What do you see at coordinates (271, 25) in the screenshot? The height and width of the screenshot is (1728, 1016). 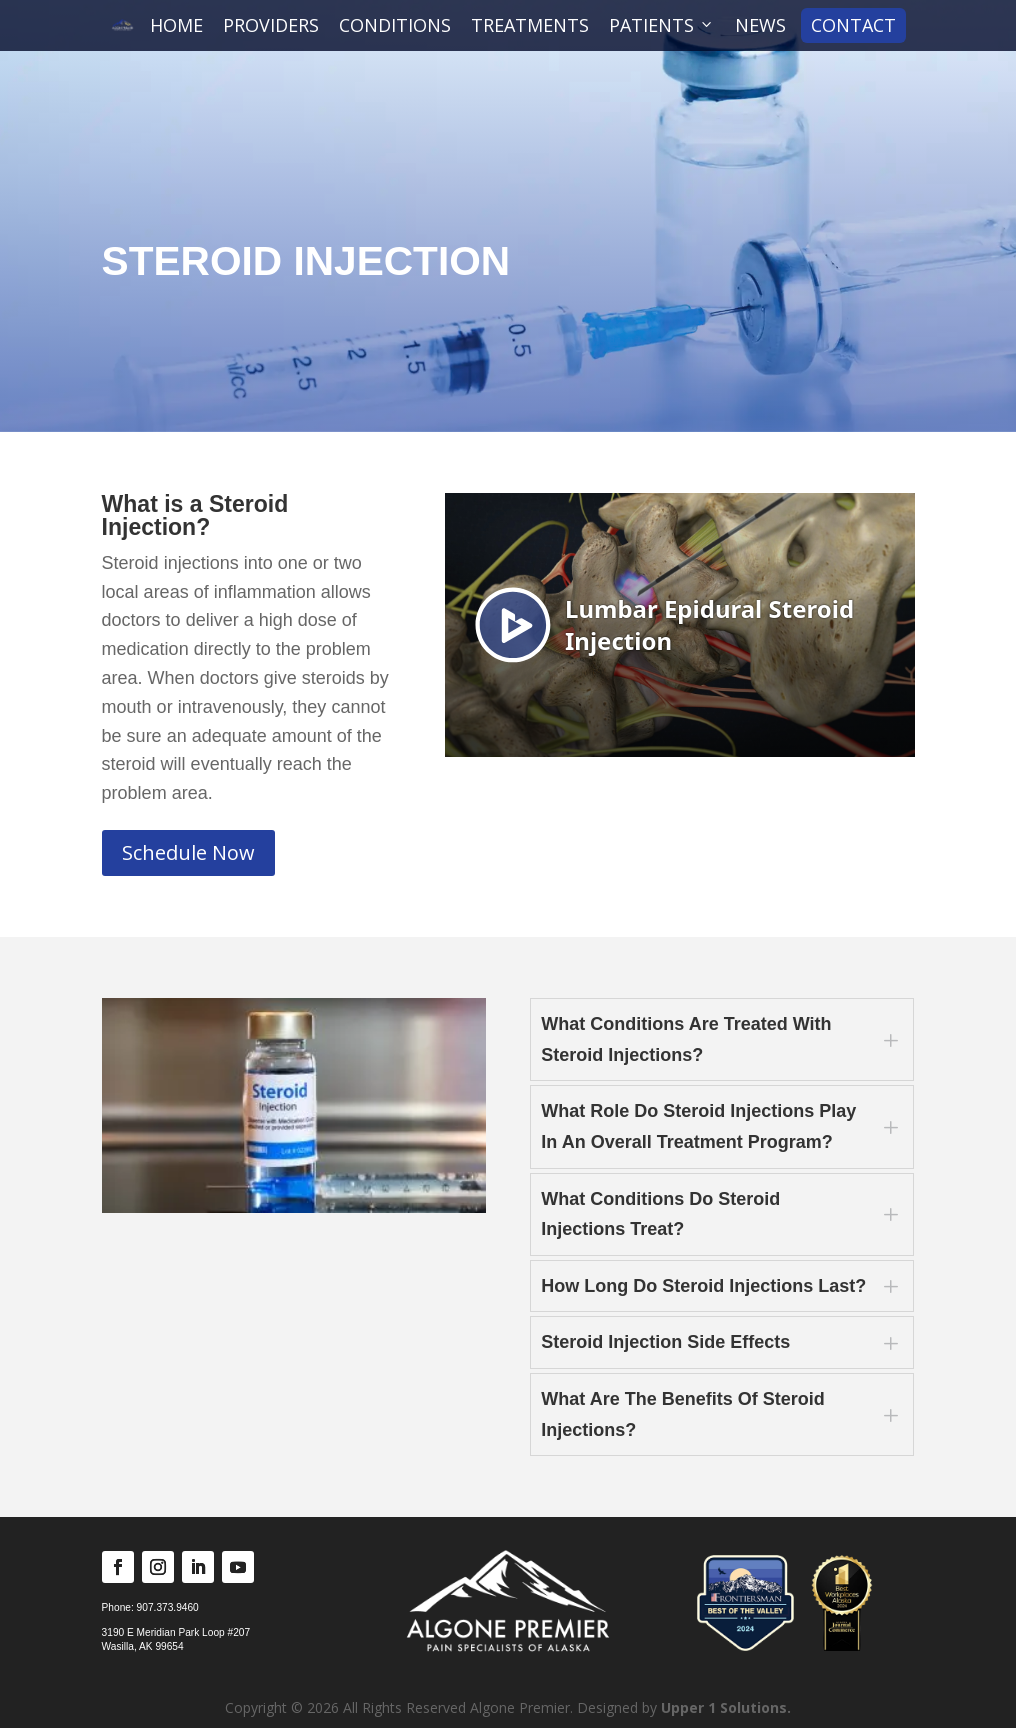 I see `PROVIDERS` at bounding box center [271, 25].